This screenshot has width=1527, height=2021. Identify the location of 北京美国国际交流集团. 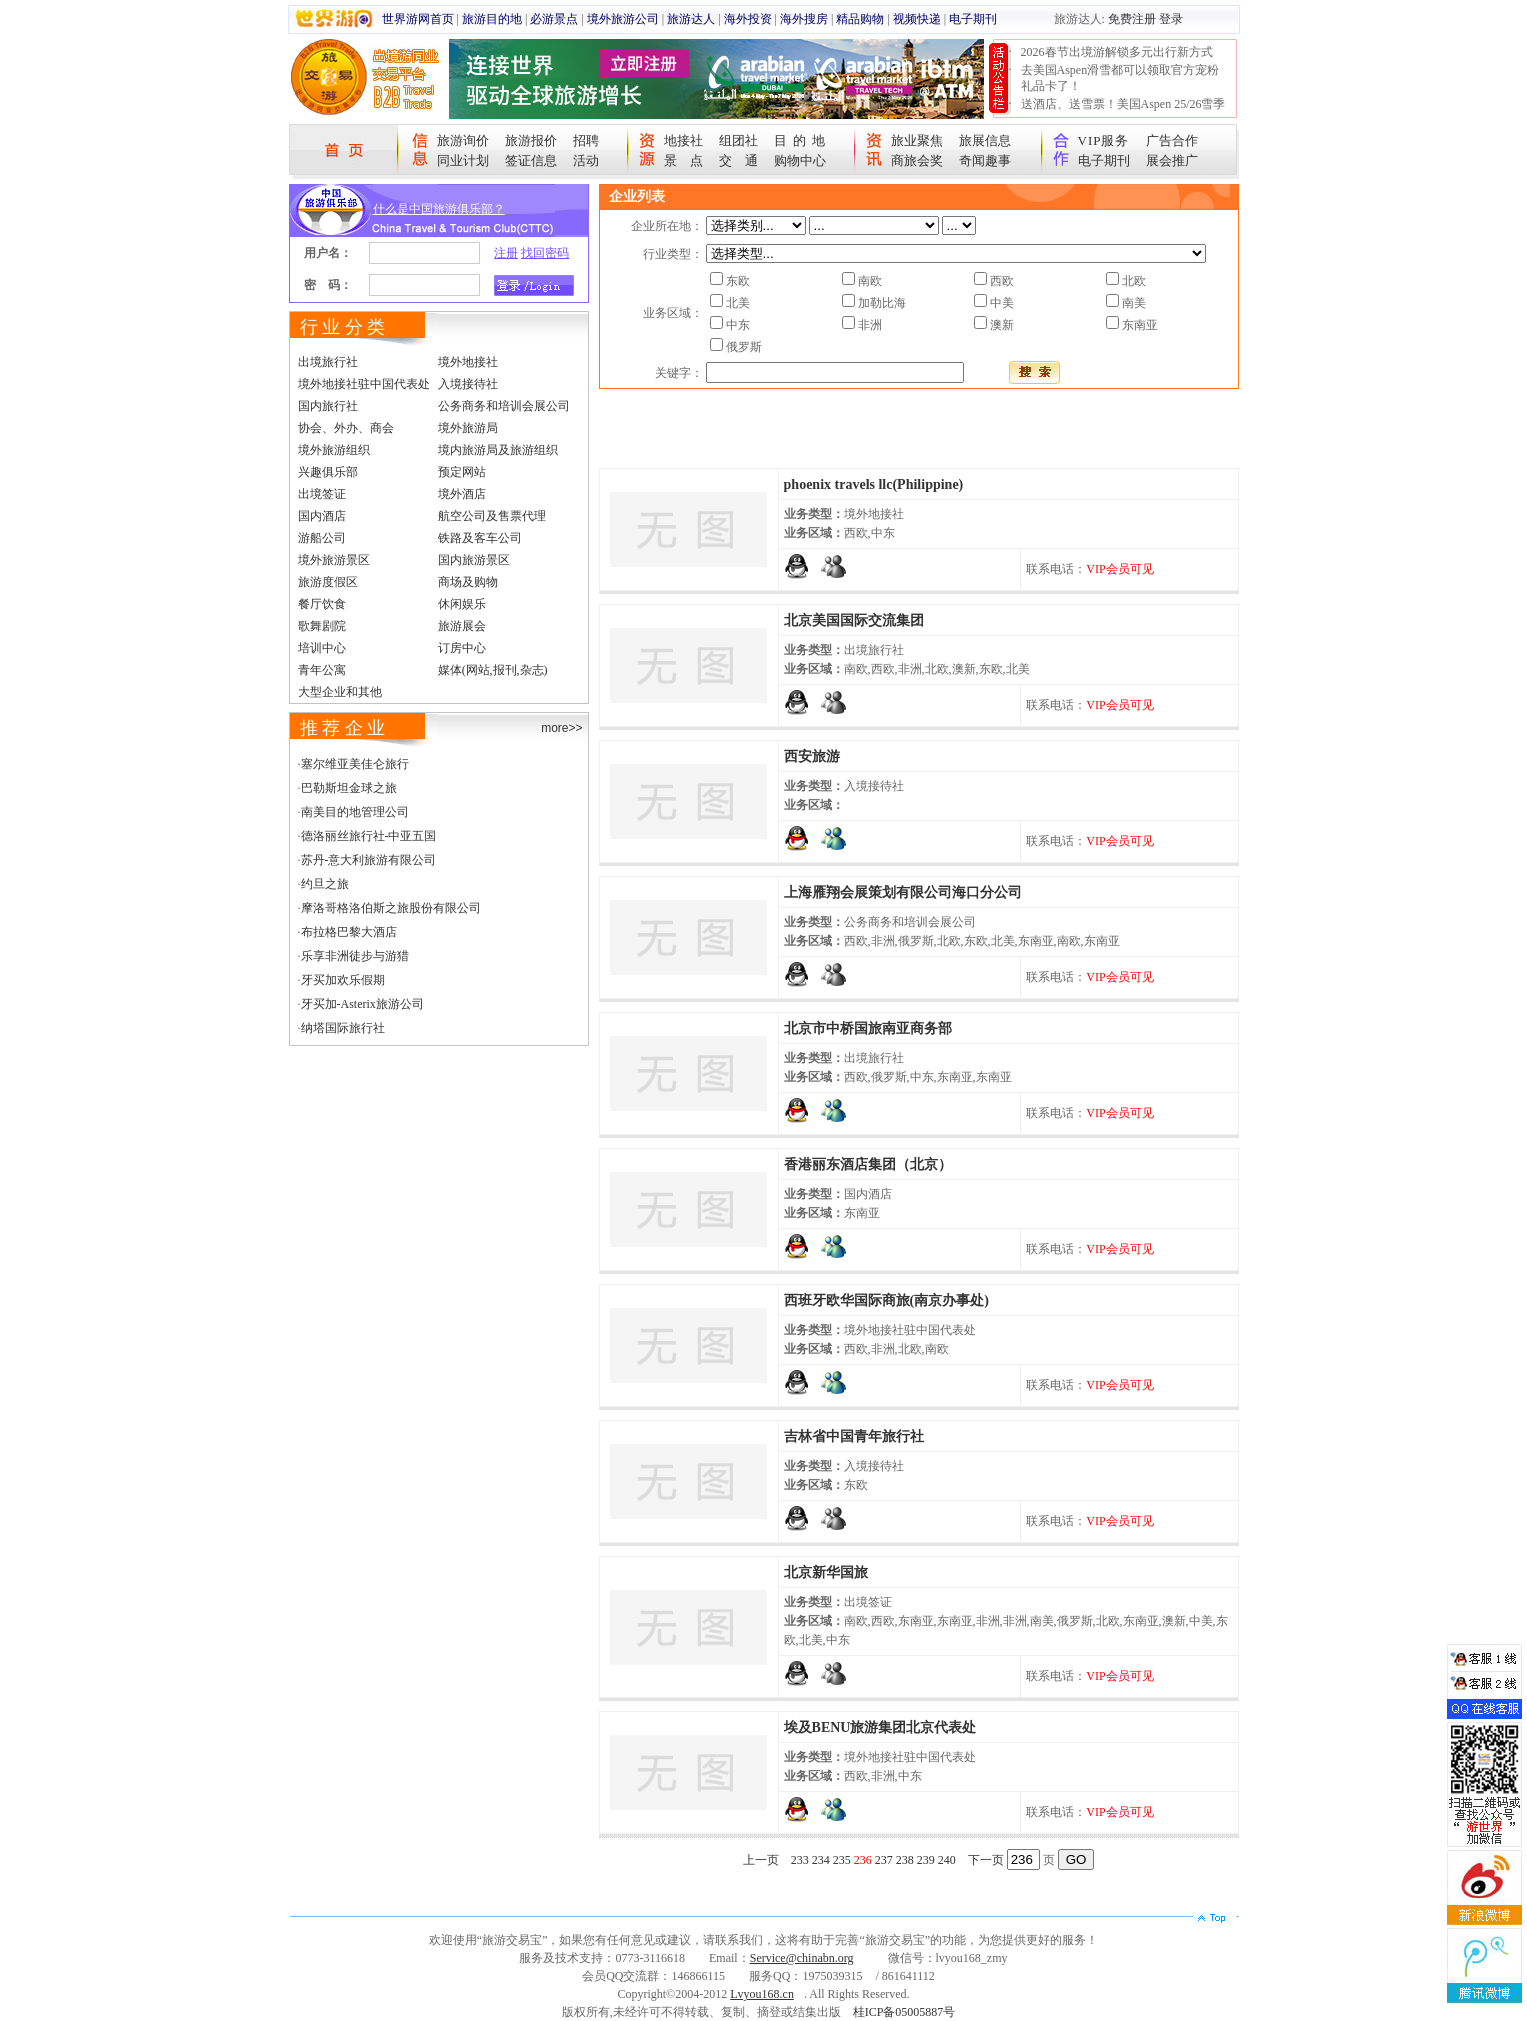
(854, 620).